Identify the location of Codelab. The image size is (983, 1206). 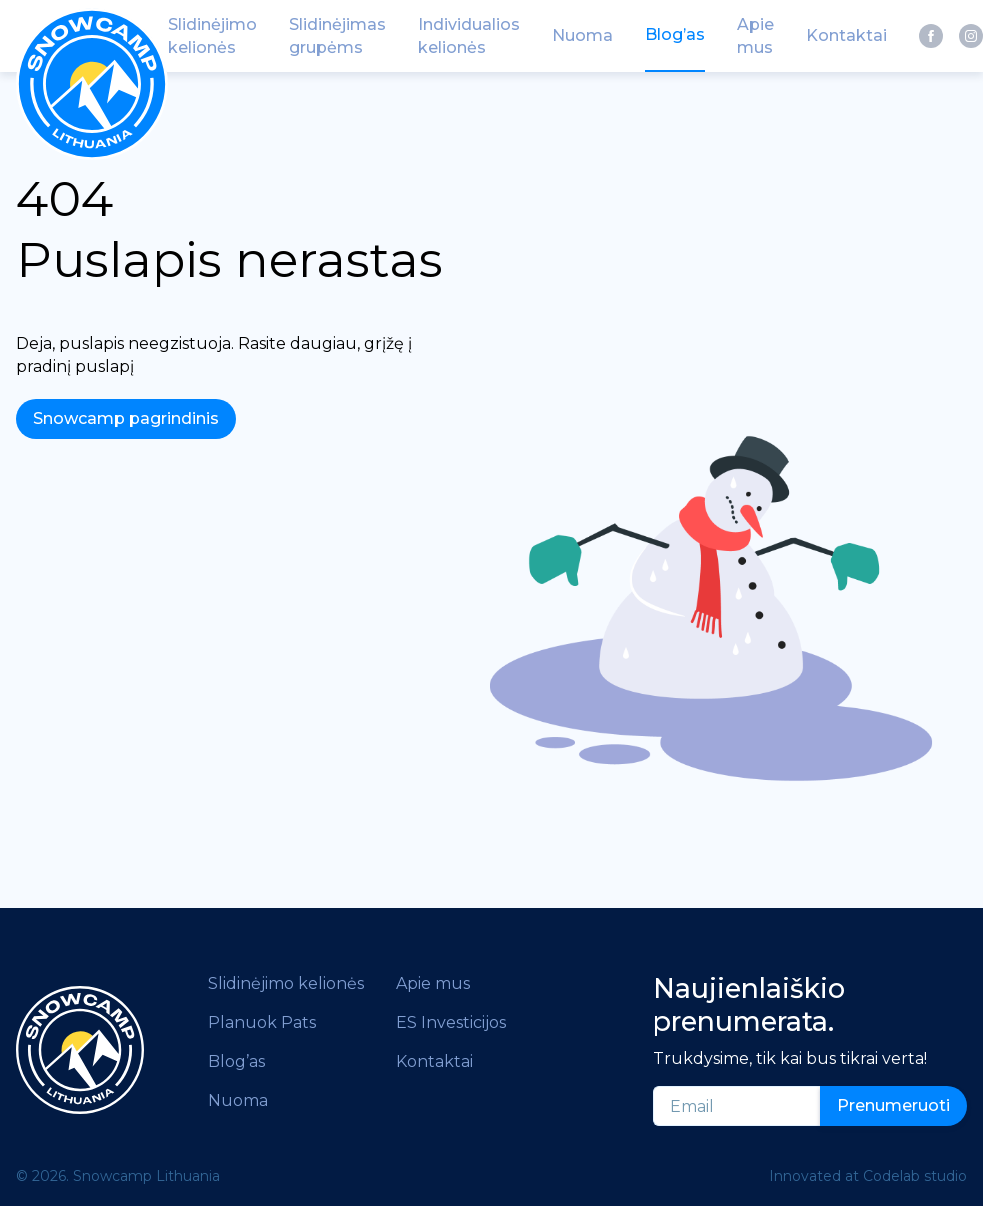
(891, 1176).